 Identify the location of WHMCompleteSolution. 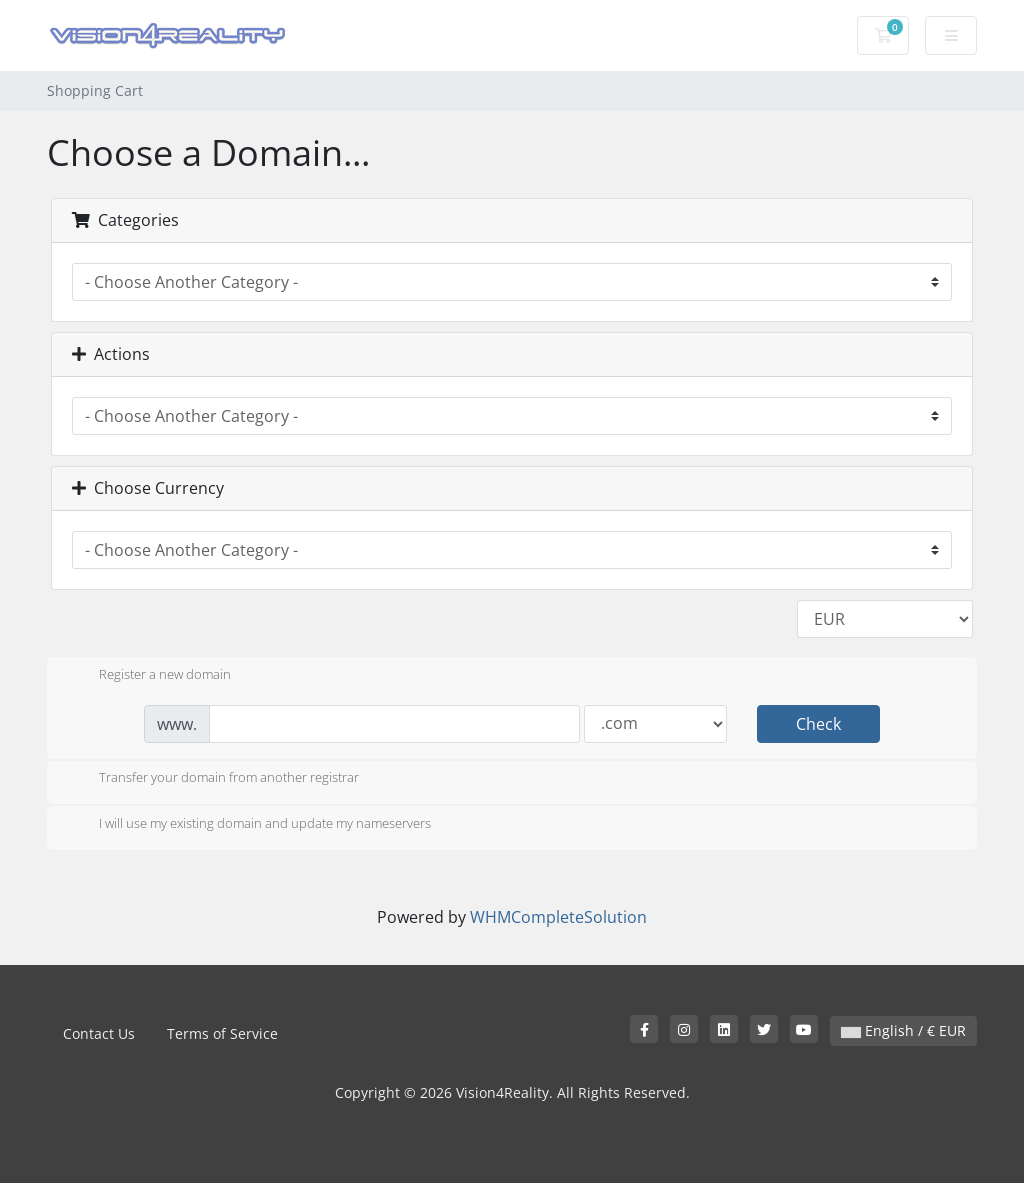
(558, 917).